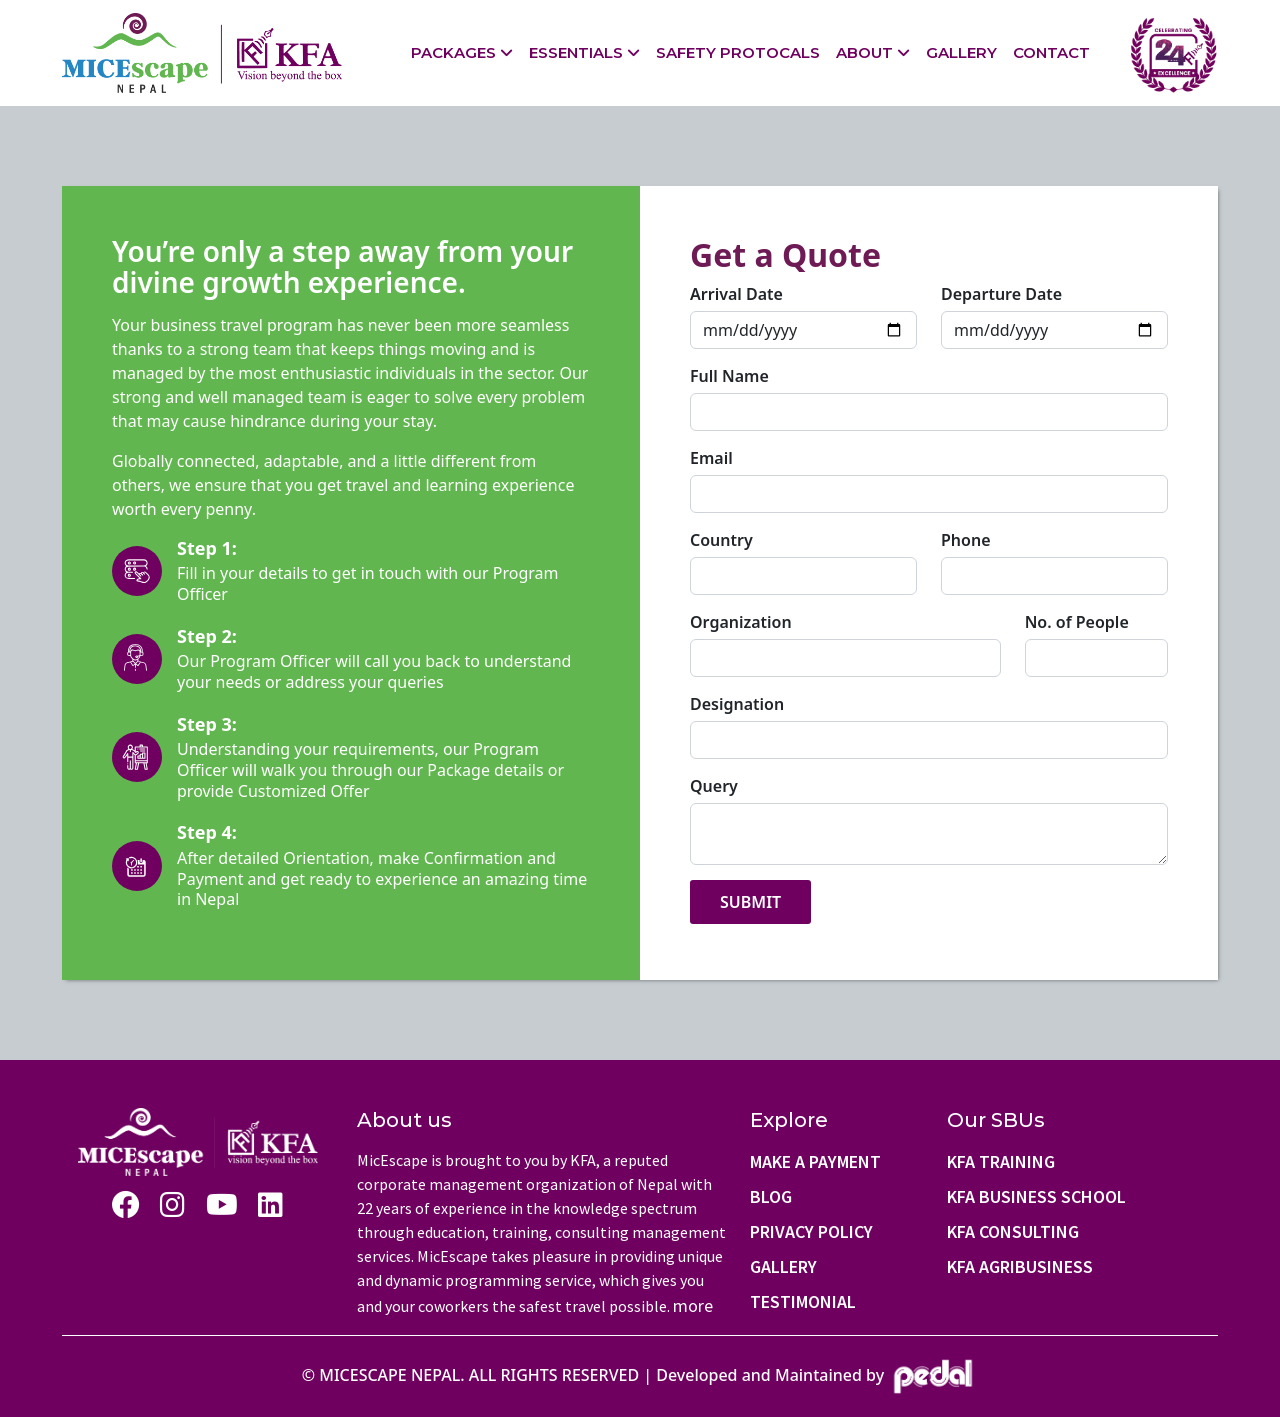  I want to click on Blog, so click(771, 1196).